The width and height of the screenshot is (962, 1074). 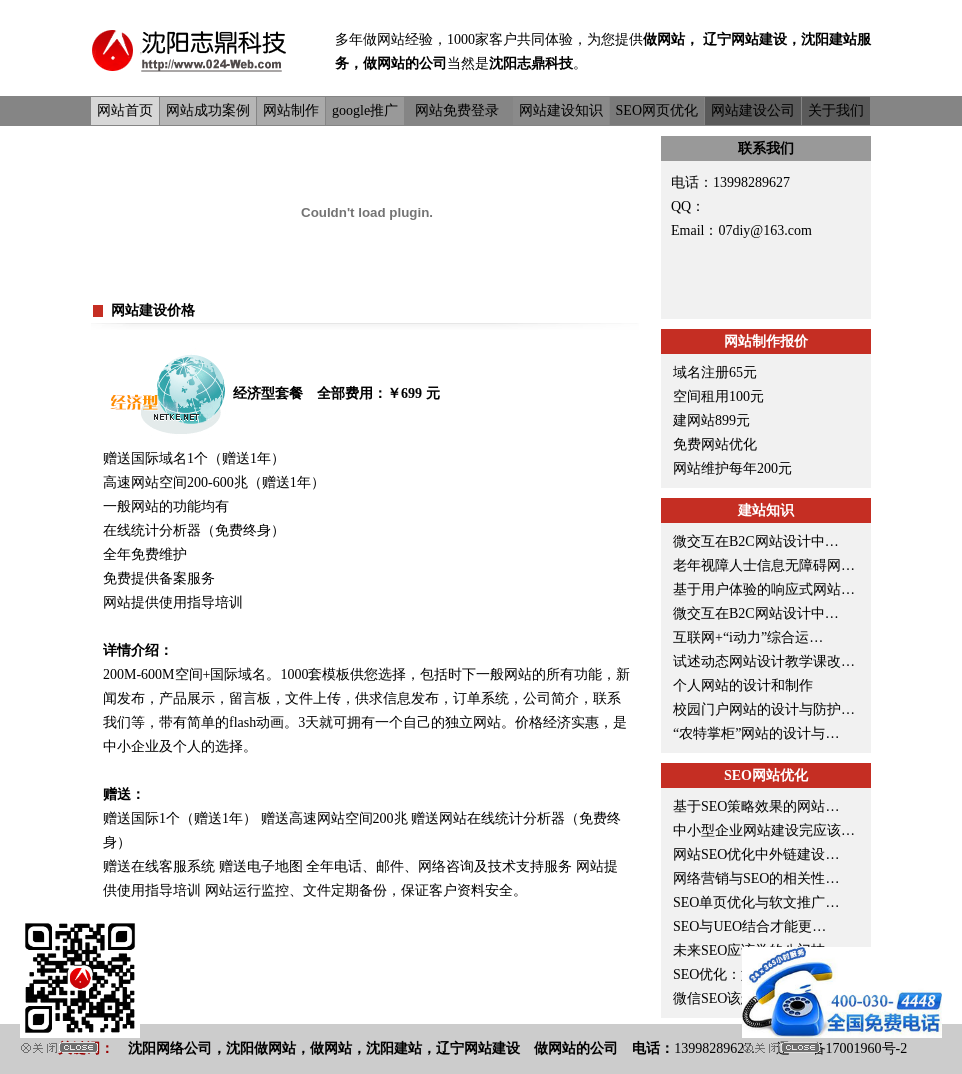 What do you see at coordinates (764, 830) in the screenshot?
I see `中小型企业网站建设完应该…` at bounding box center [764, 830].